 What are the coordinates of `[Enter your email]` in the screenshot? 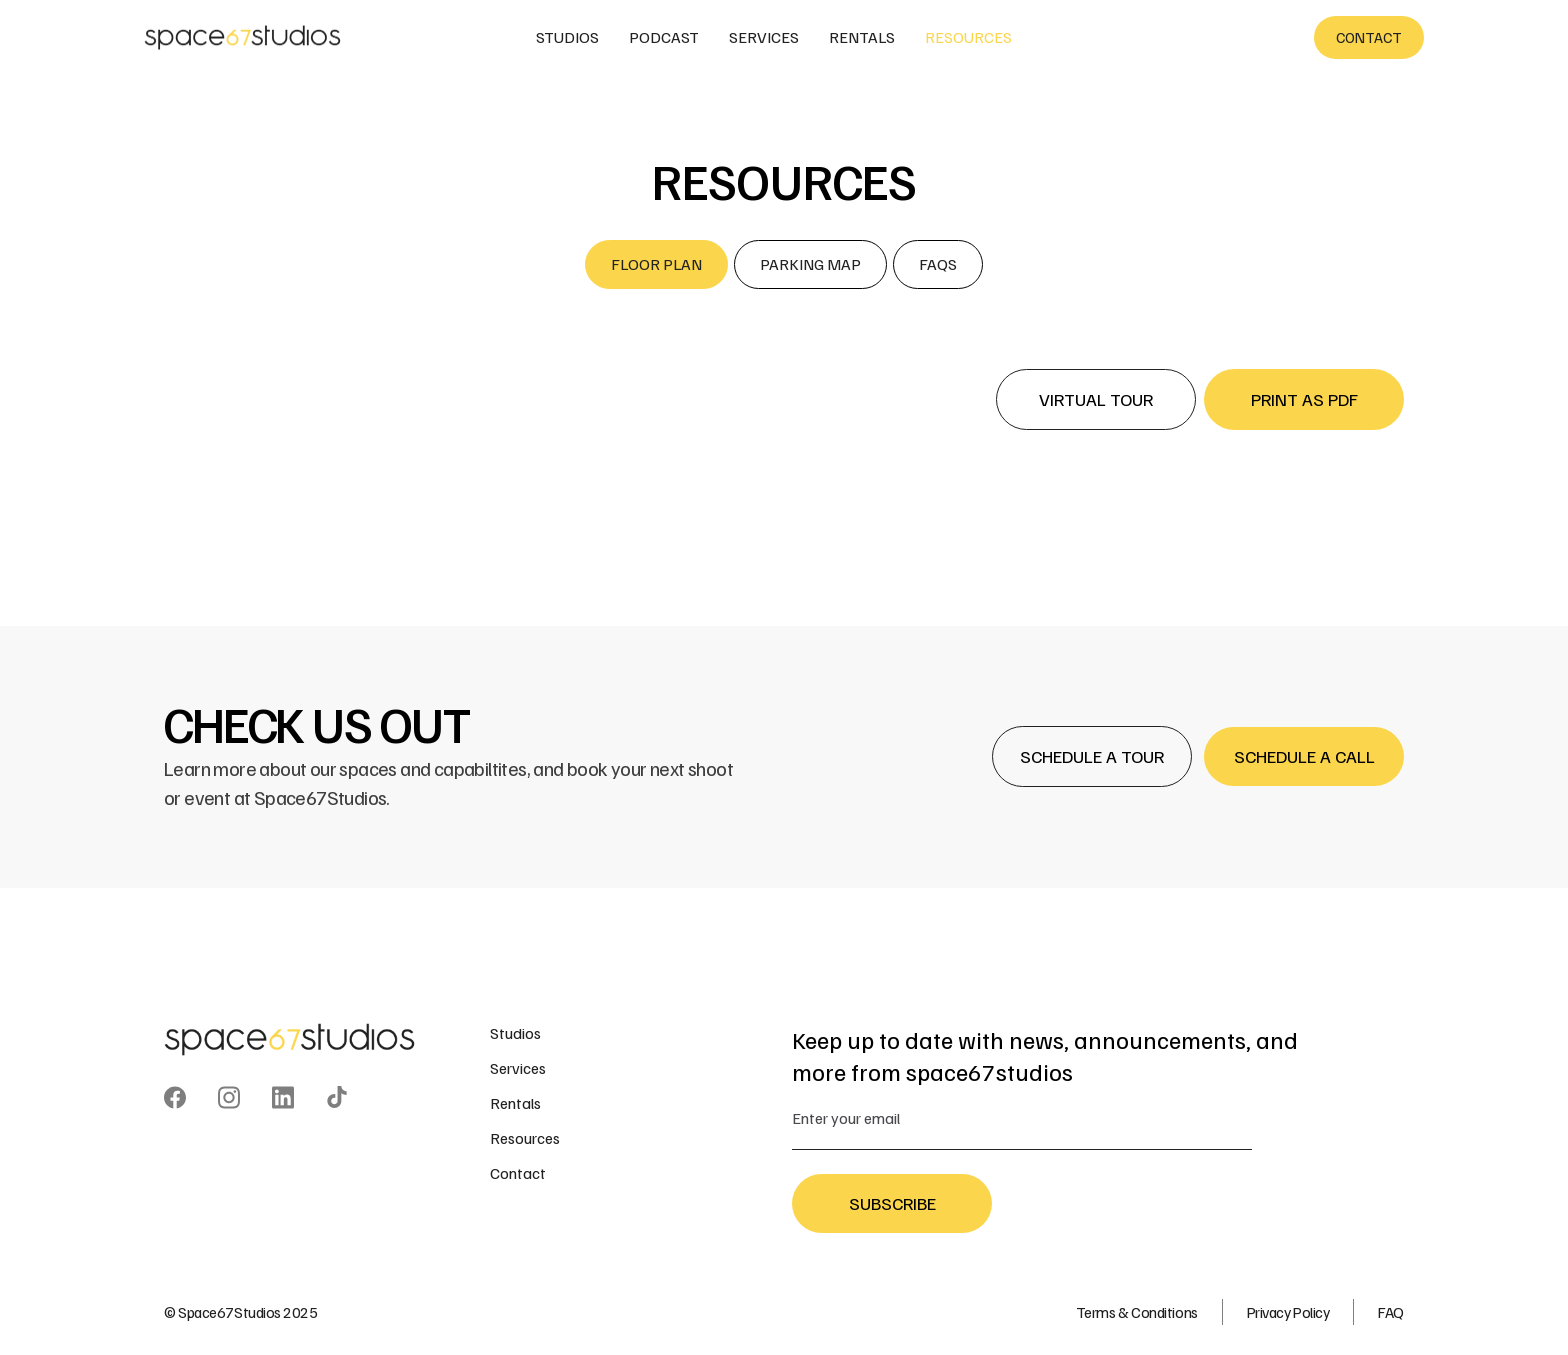 It's located at (1022, 1118).